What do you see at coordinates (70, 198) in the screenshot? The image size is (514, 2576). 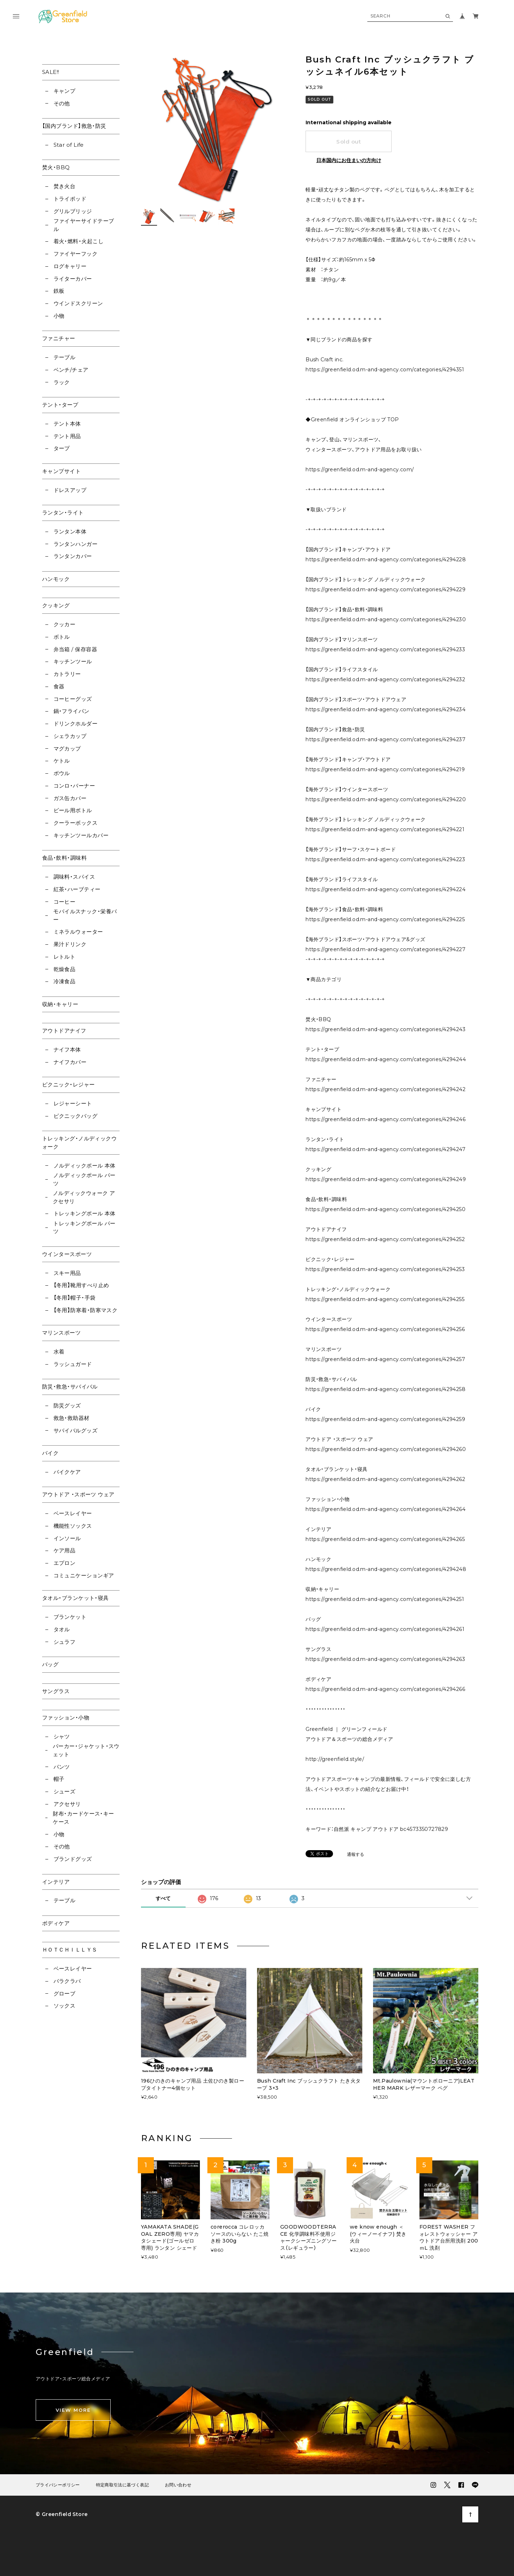 I see `トライポッド` at bounding box center [70, 198].